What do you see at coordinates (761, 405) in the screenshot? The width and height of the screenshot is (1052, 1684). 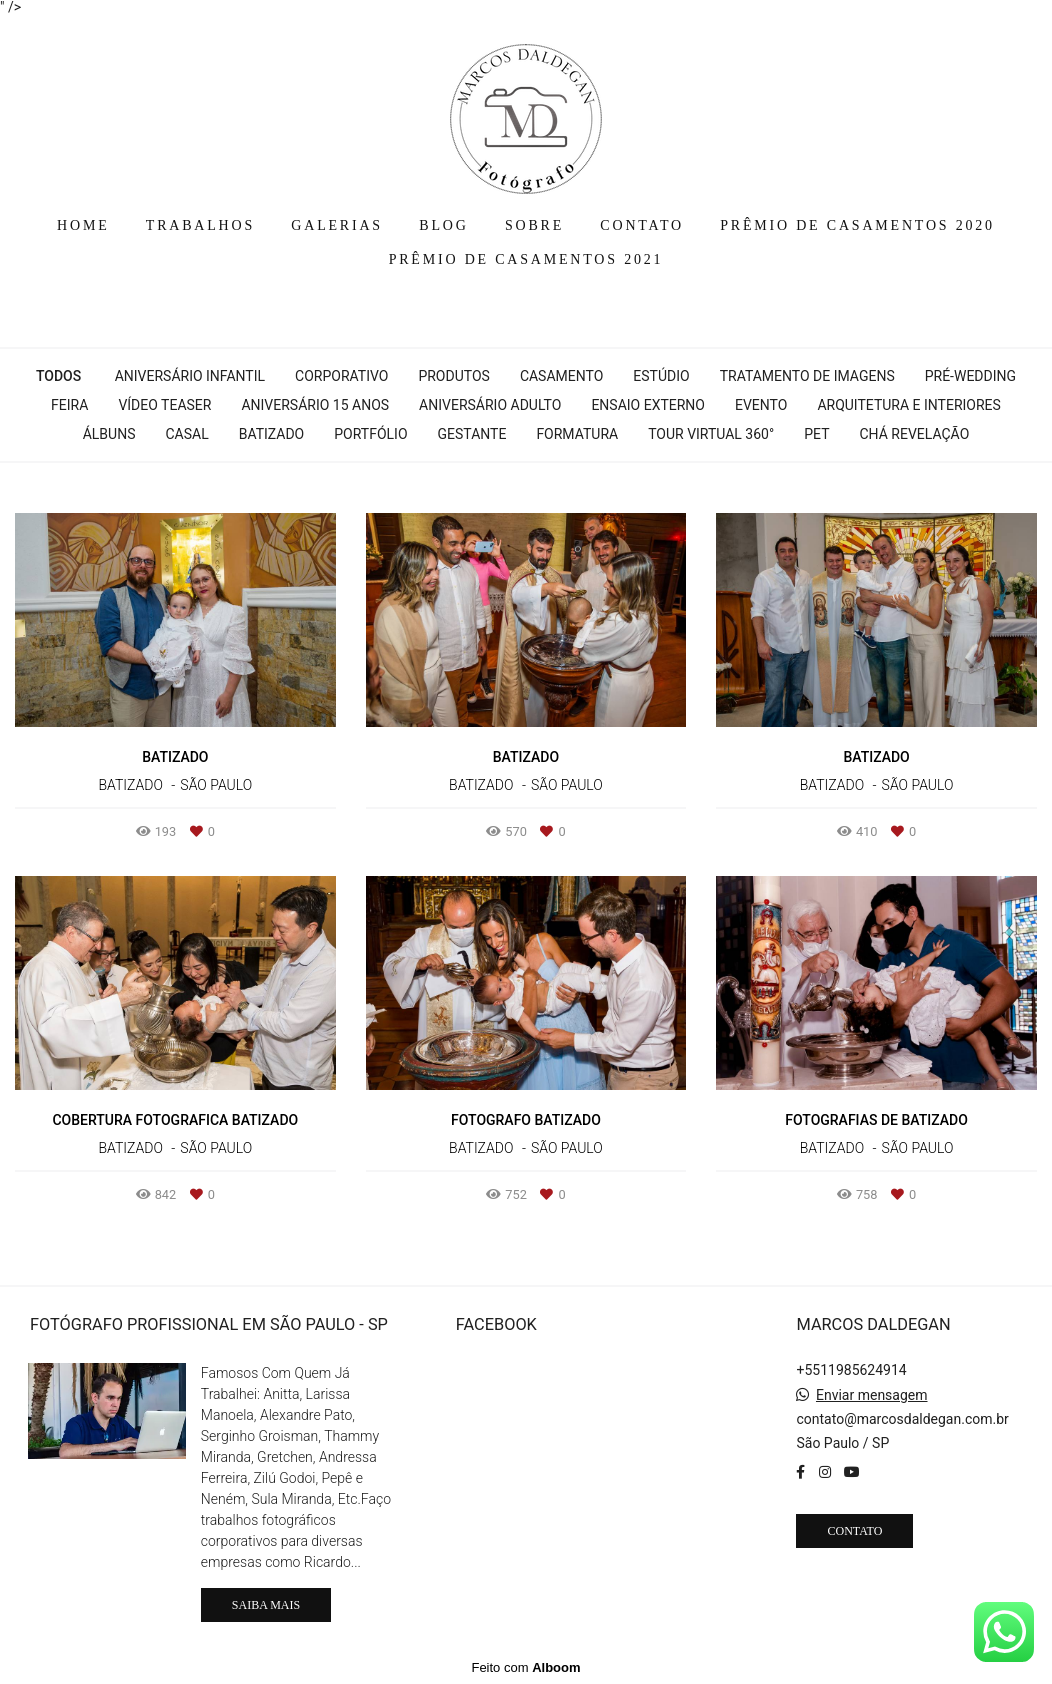 I see `Evento` at bounding box center [761, 405].